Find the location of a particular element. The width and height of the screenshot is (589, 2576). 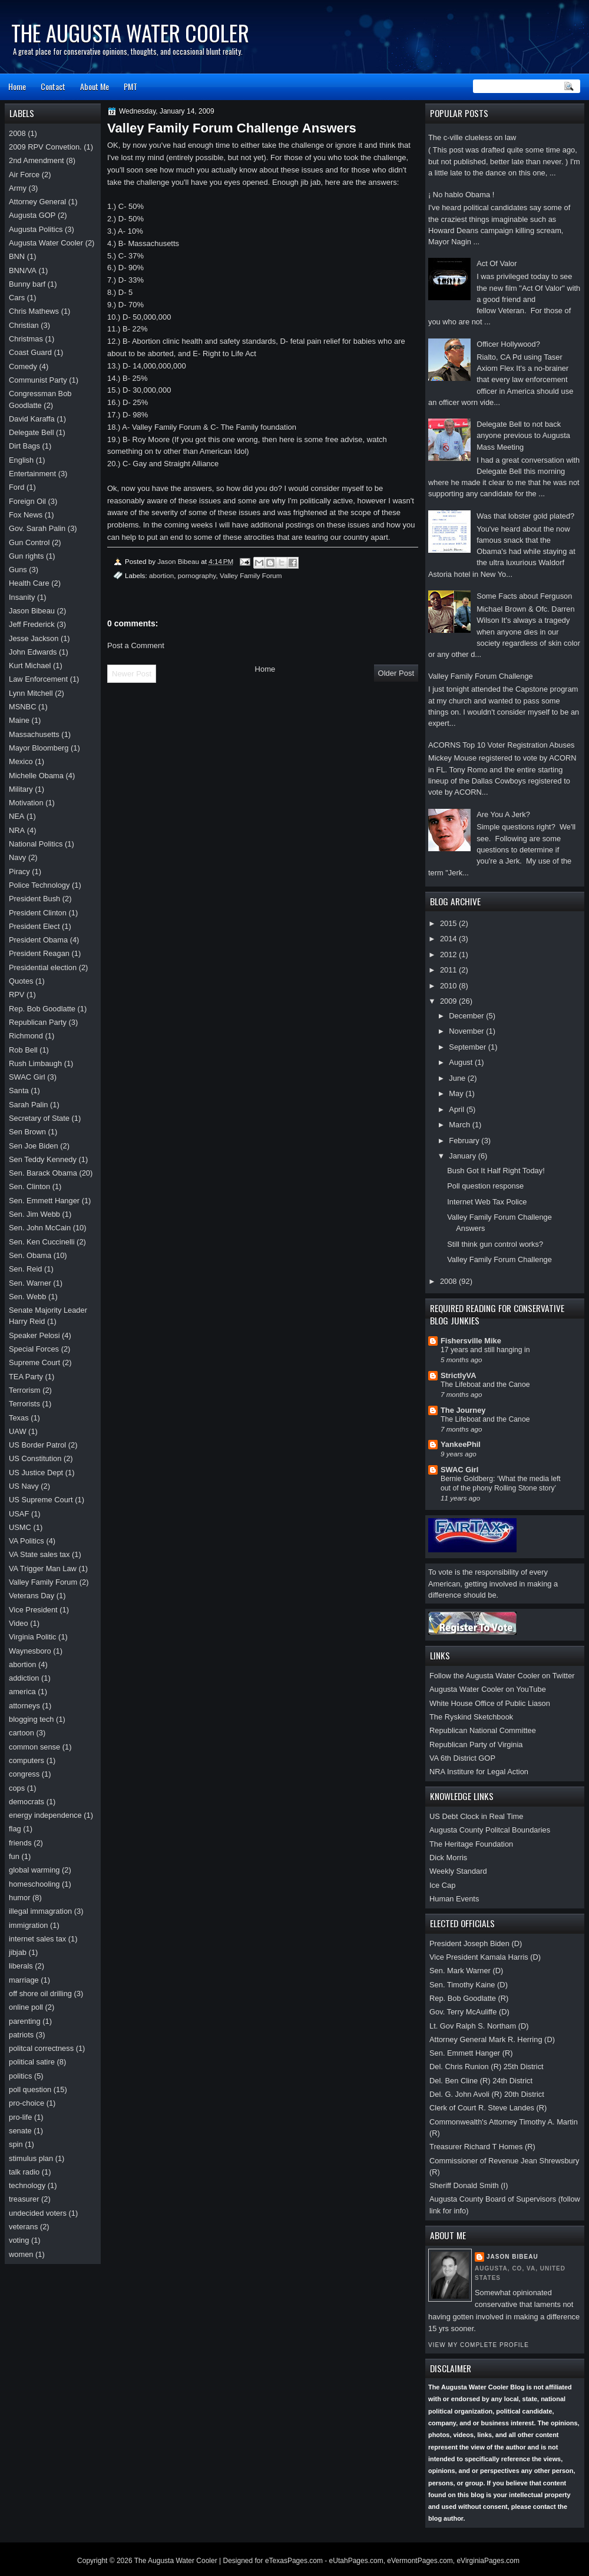

Gun Control is located at coordinates (29, 542).